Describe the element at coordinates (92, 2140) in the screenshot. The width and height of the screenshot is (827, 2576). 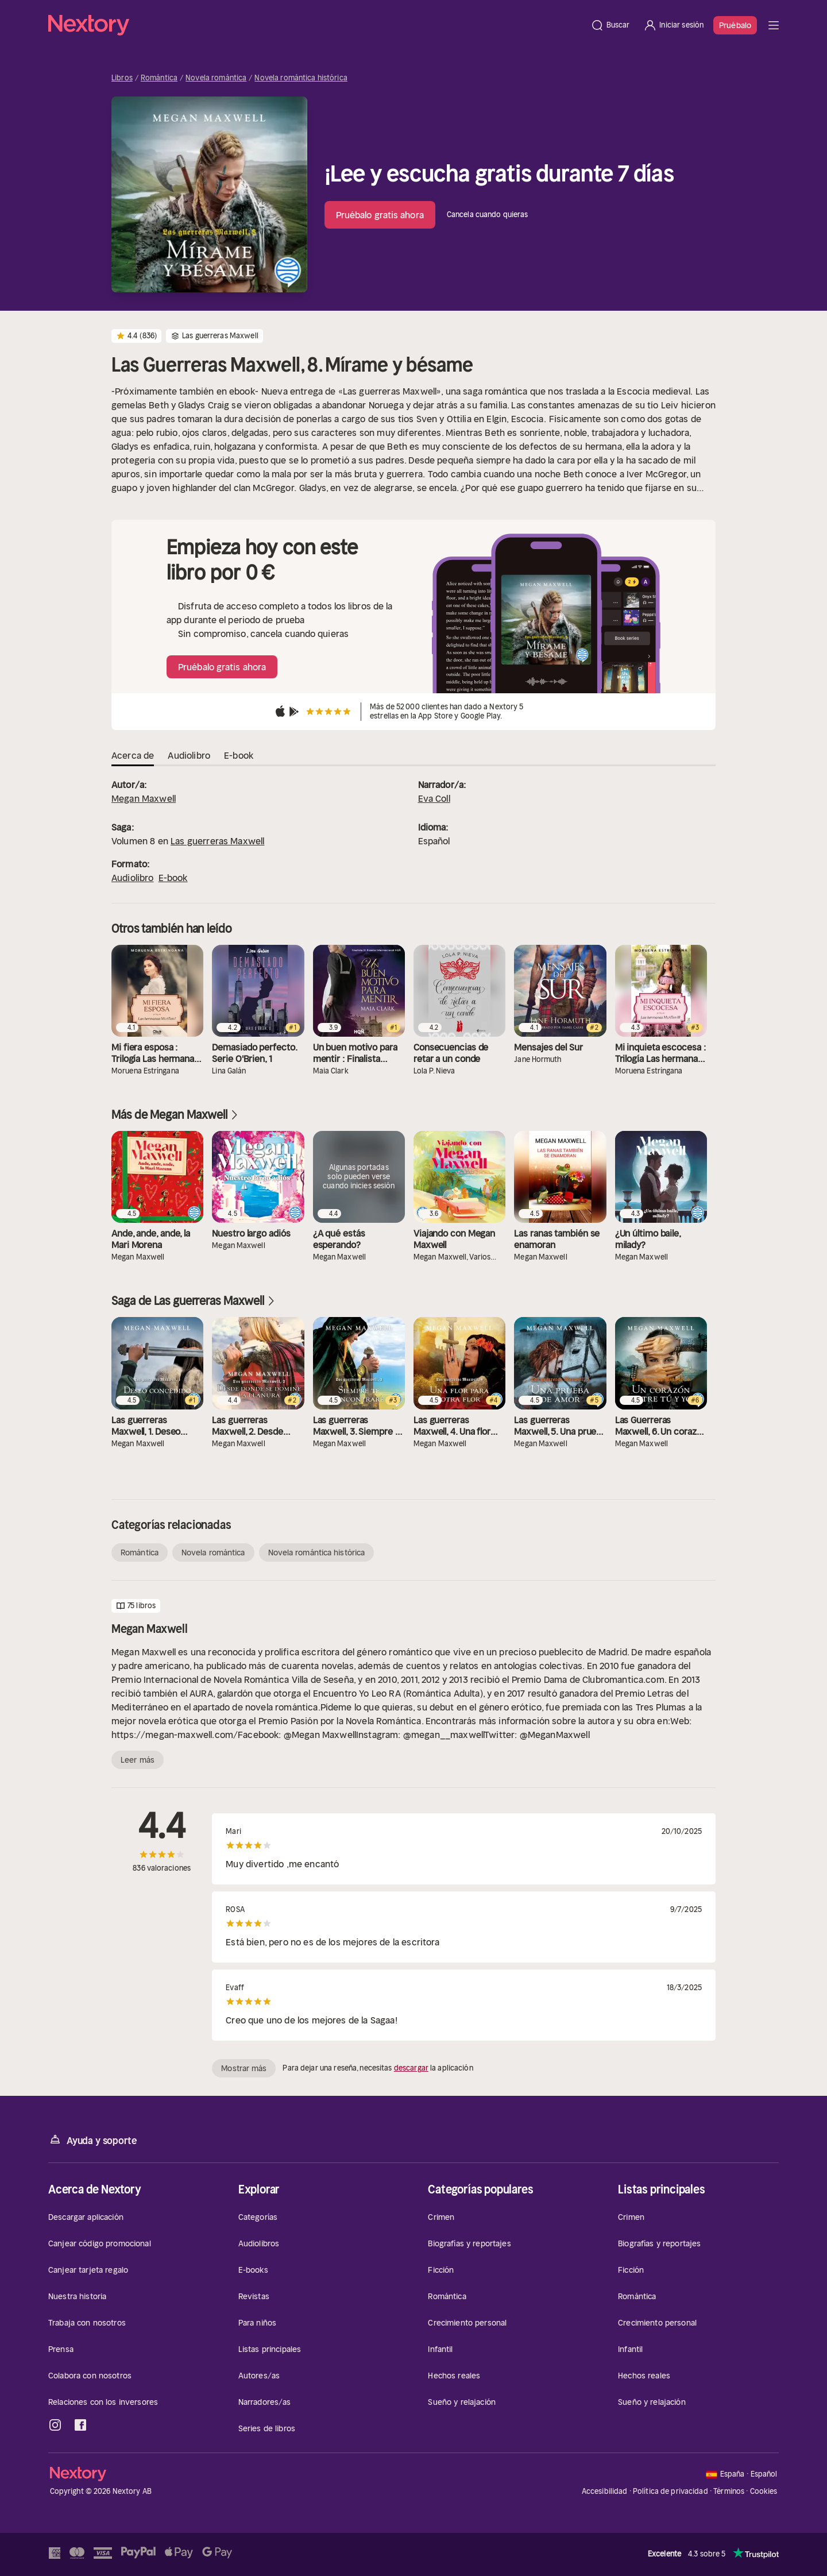
I see `Ayuda y soporte` at that location.